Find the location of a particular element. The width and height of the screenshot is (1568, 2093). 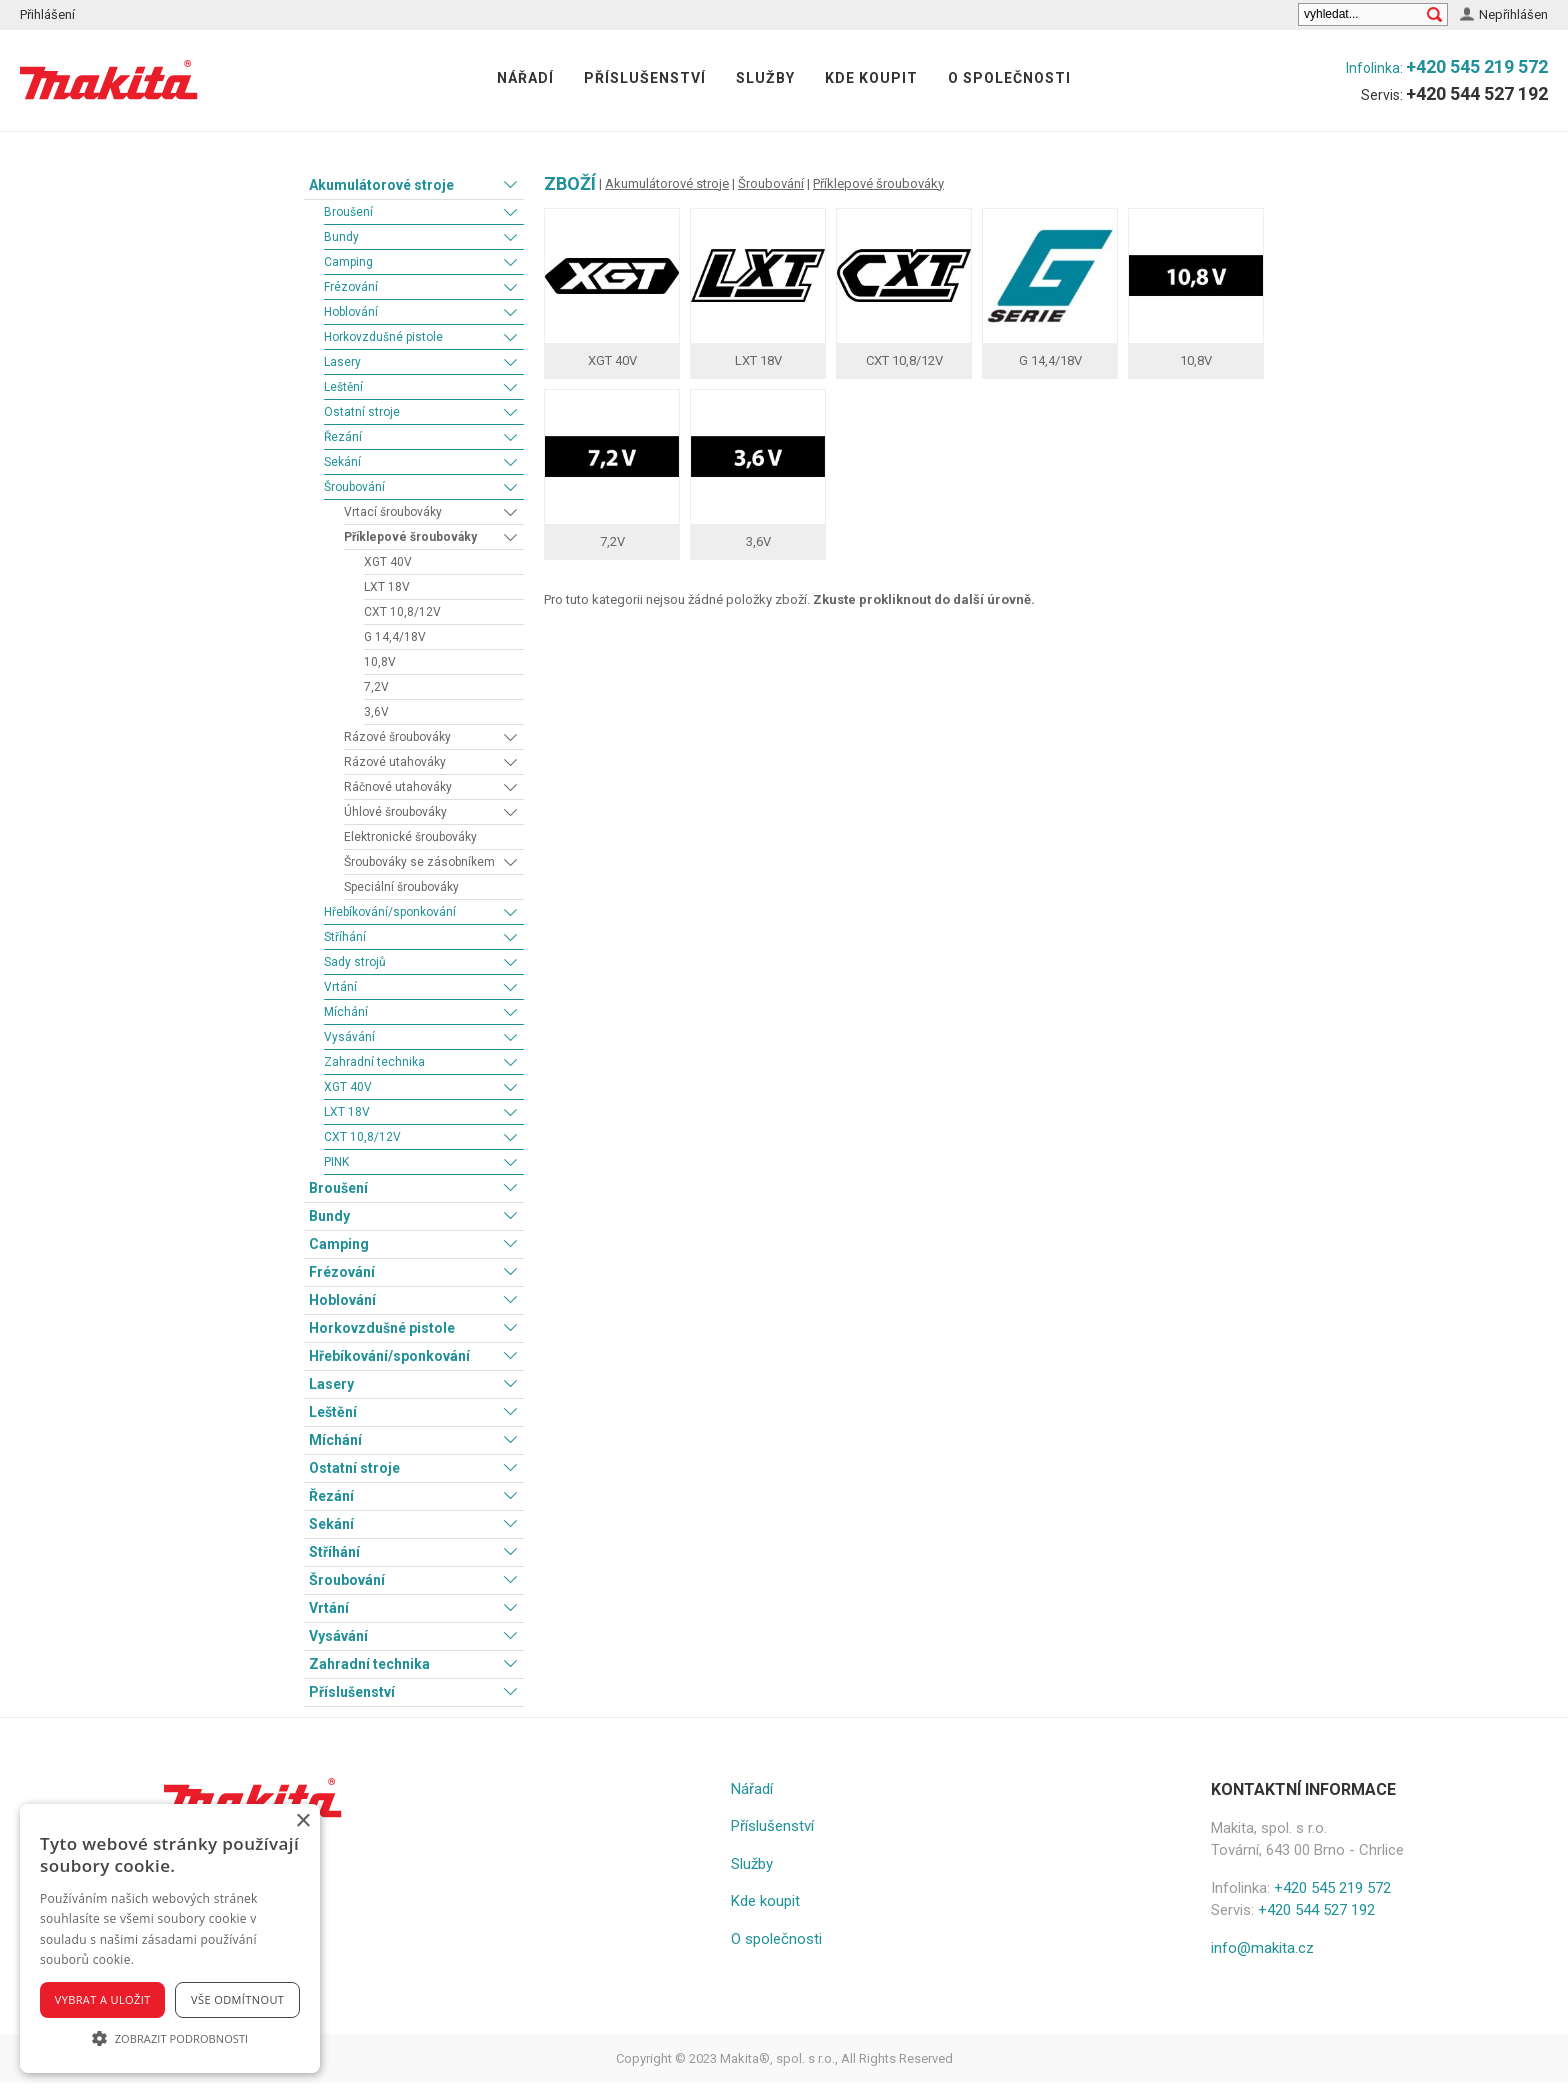

× [button] is located at coordinates (302, 1821).